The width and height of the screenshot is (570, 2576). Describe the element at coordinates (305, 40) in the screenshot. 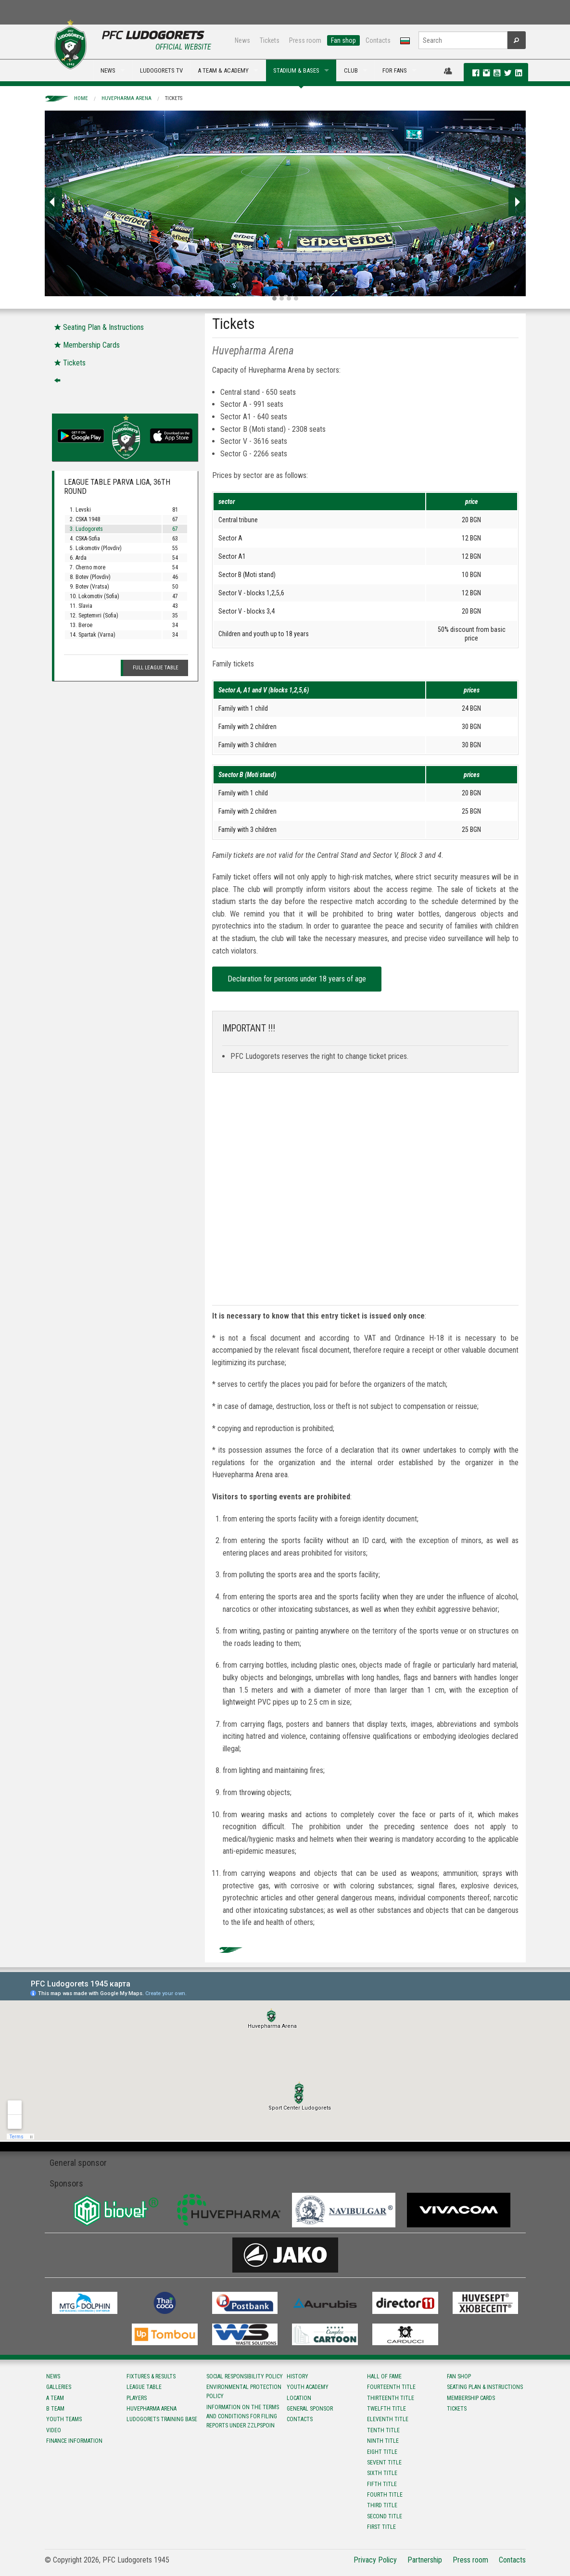

I see `Press room` at that location.